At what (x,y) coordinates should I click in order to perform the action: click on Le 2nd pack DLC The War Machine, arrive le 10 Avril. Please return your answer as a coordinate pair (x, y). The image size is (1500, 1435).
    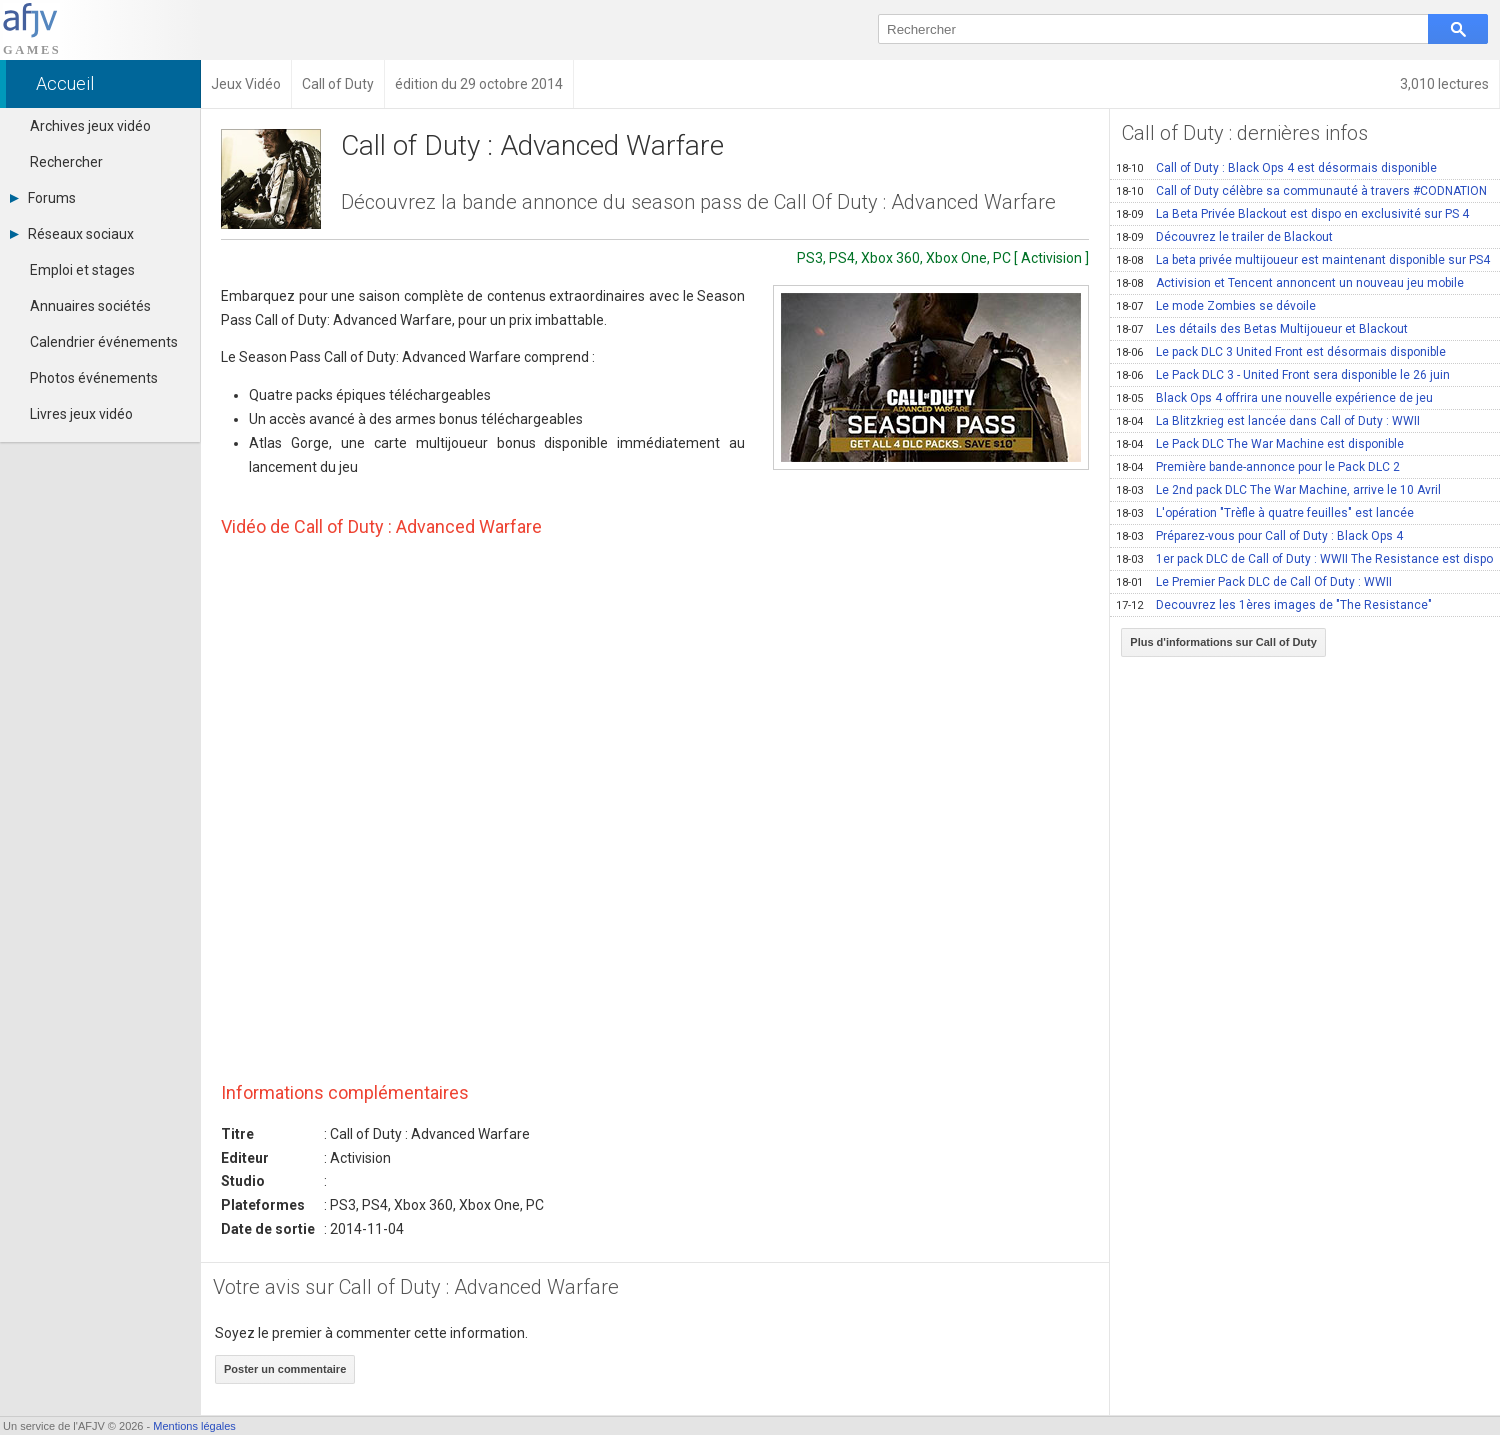
    Looking at the image, I should click on (1278, 490).